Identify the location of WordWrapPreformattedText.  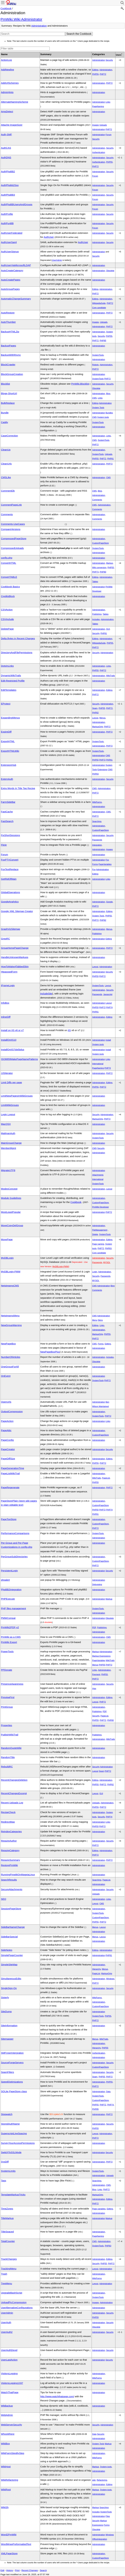
(16, 2543).